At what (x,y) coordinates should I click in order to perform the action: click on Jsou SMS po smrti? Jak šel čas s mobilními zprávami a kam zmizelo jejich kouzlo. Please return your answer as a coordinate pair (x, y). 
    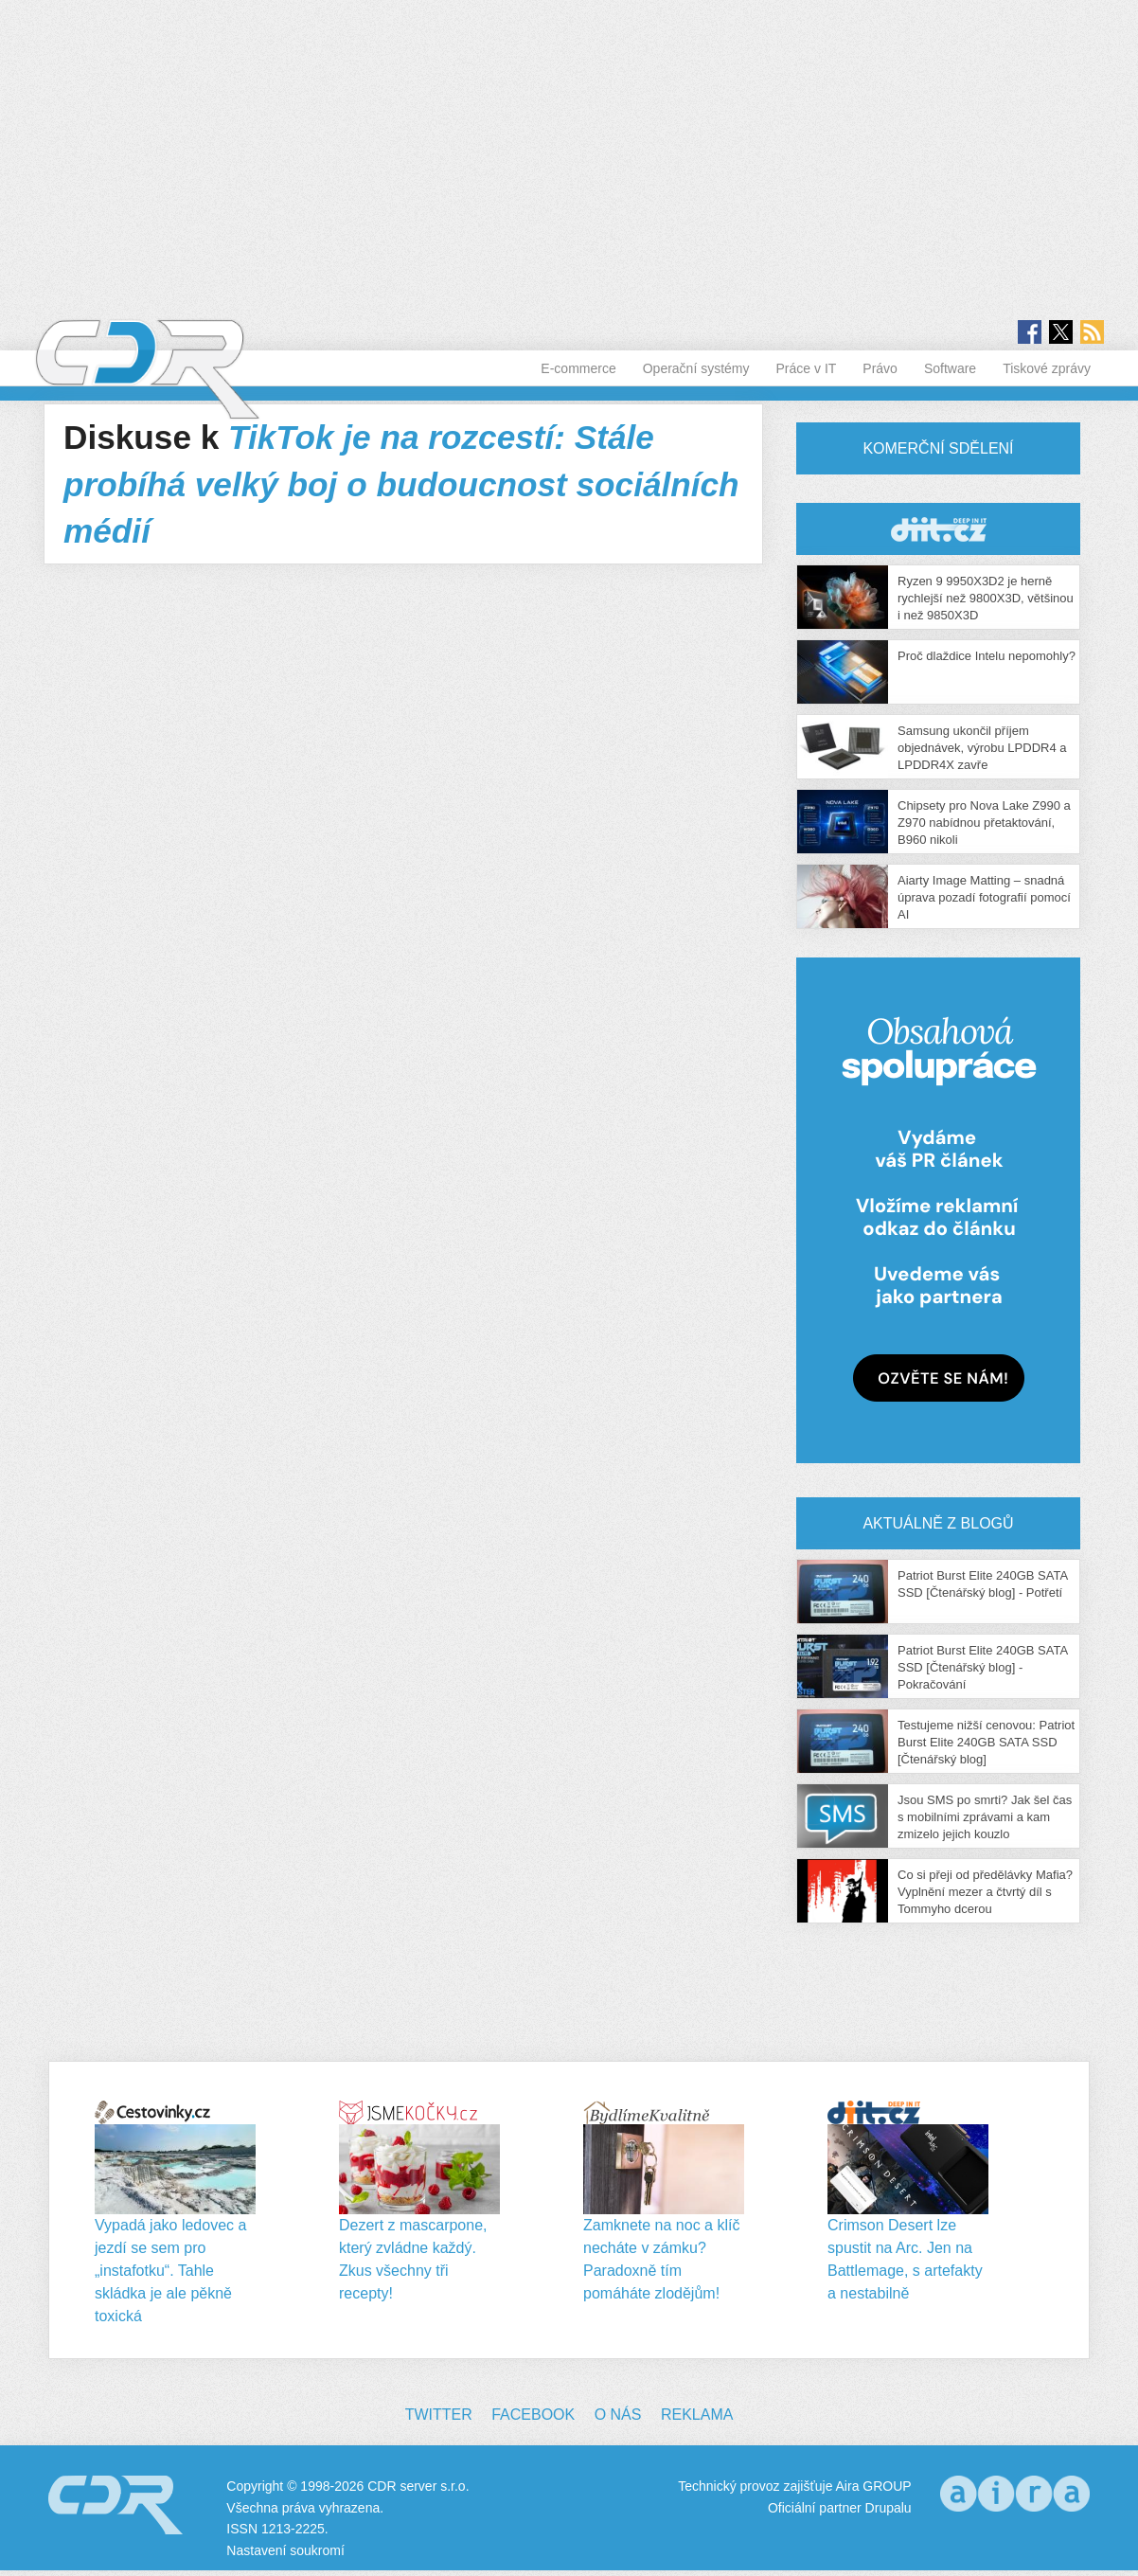
    Looking at the image, I should click on (985, 1817).